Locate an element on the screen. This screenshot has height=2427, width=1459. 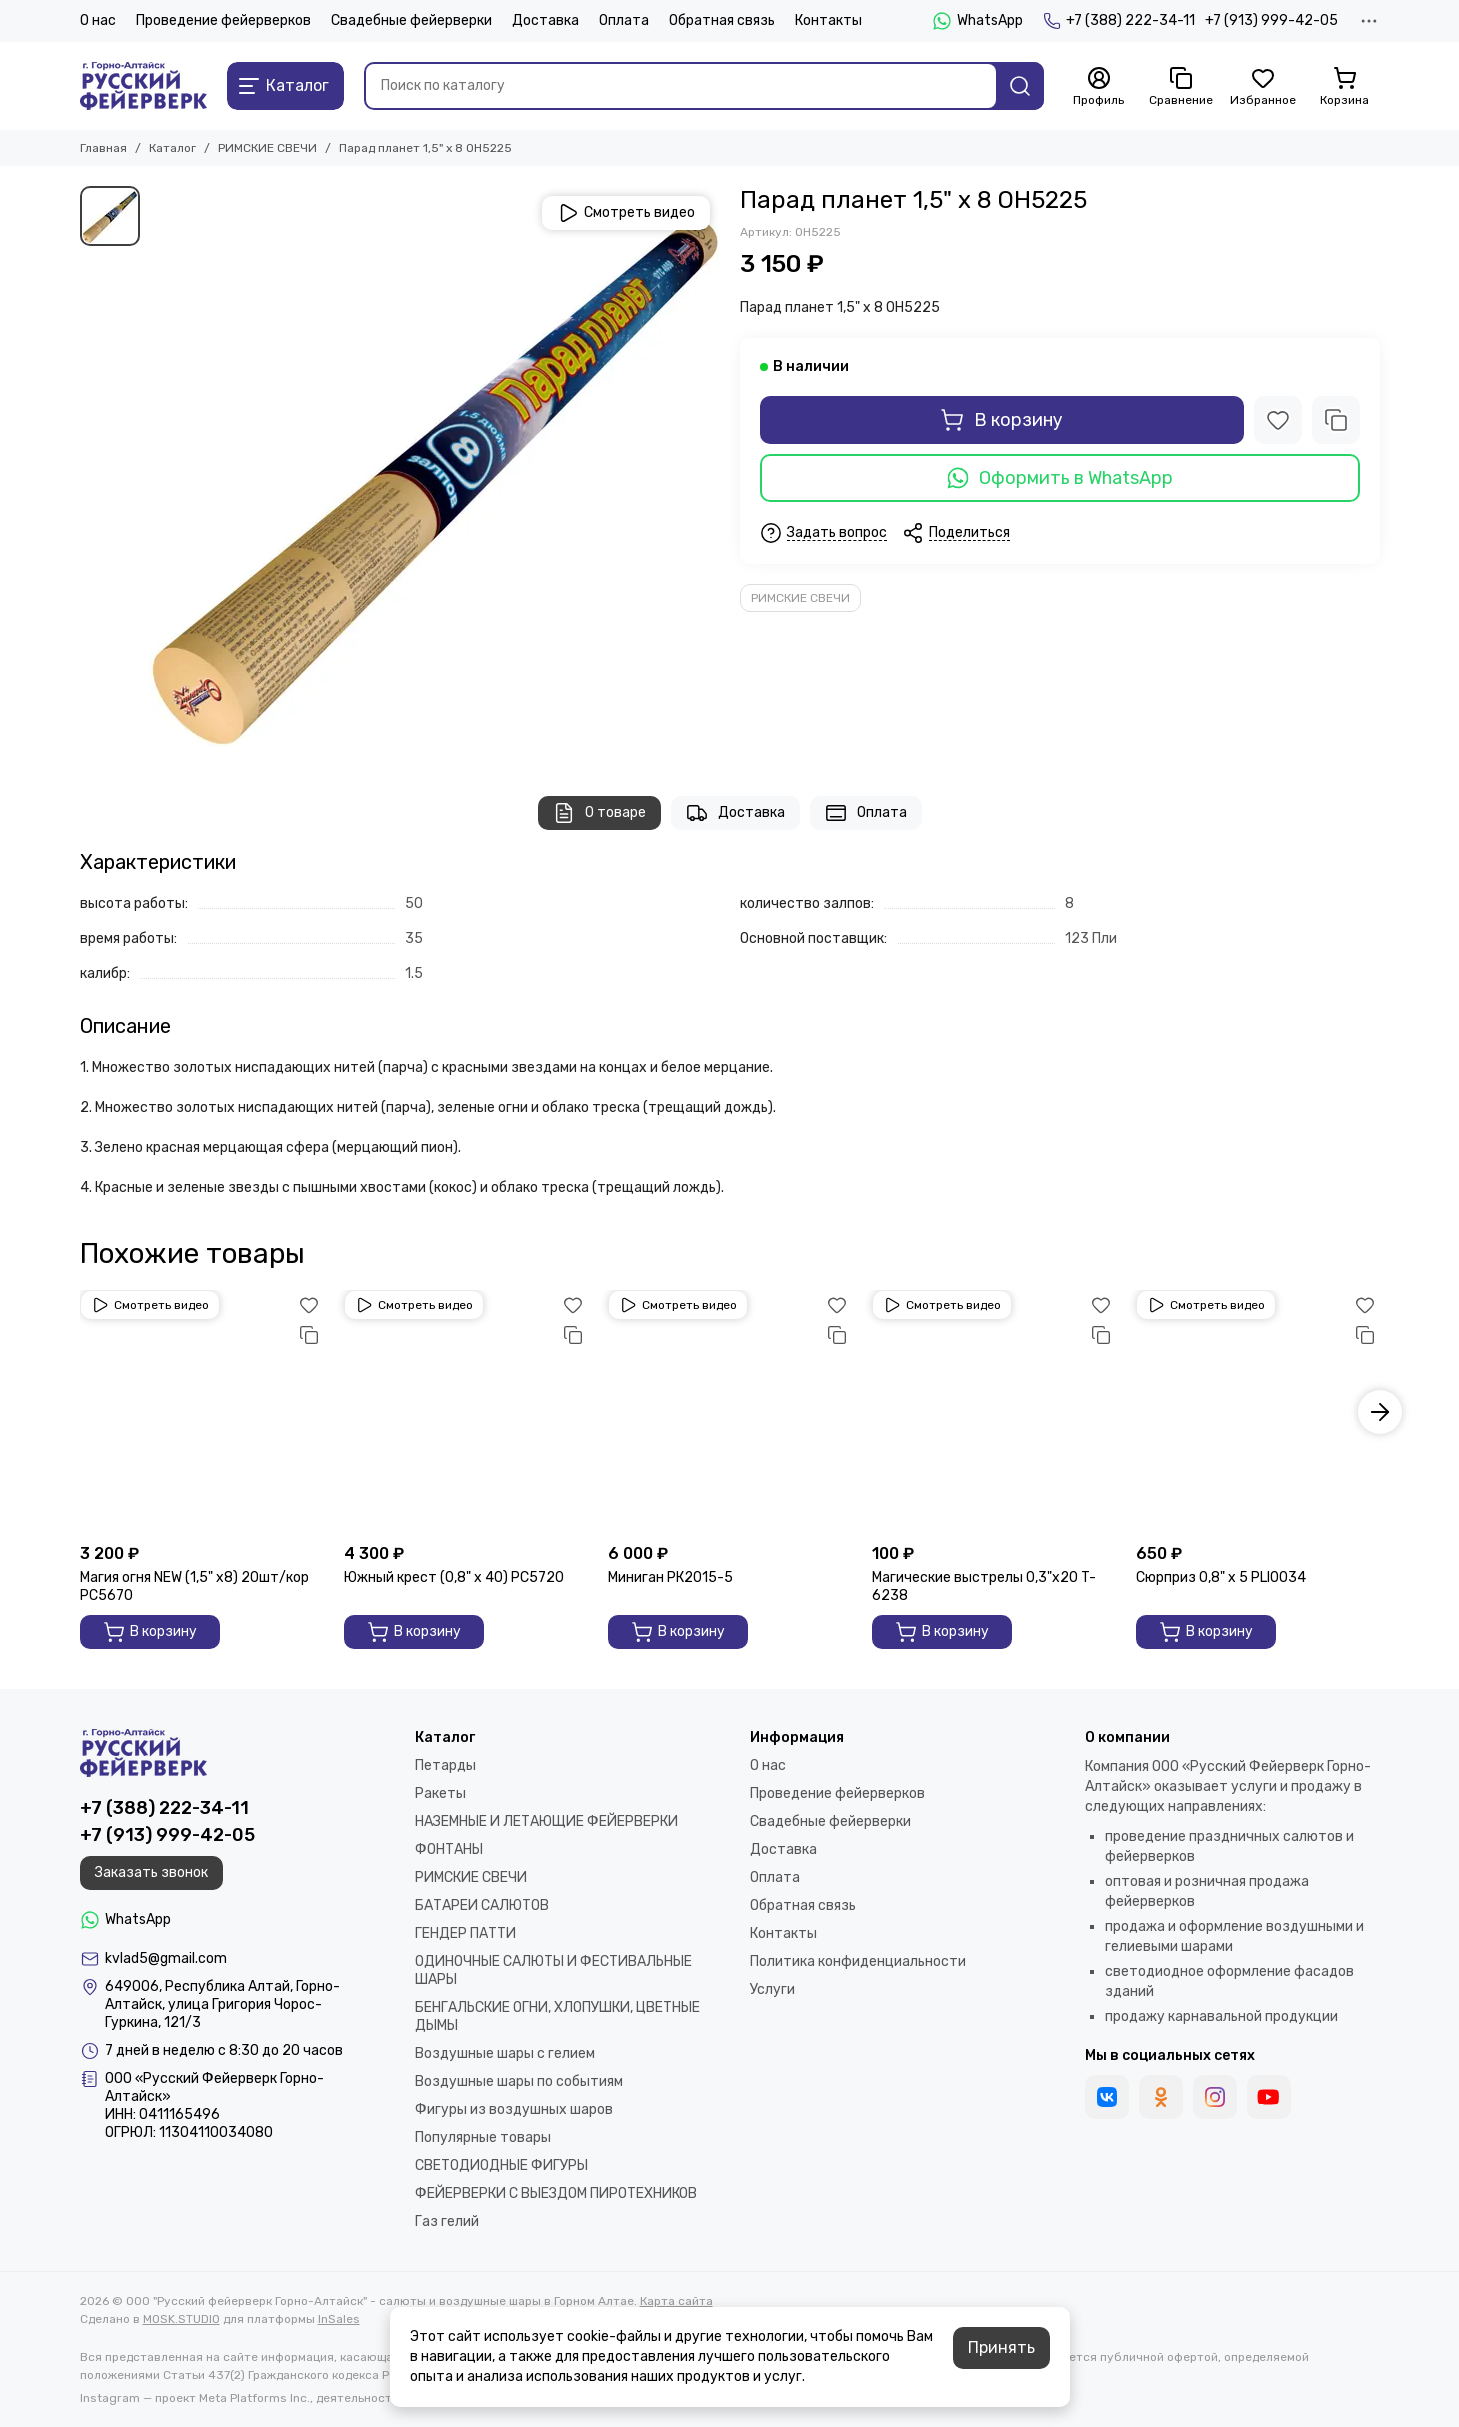
Популярные товары is located at coordinates (483, 2137).